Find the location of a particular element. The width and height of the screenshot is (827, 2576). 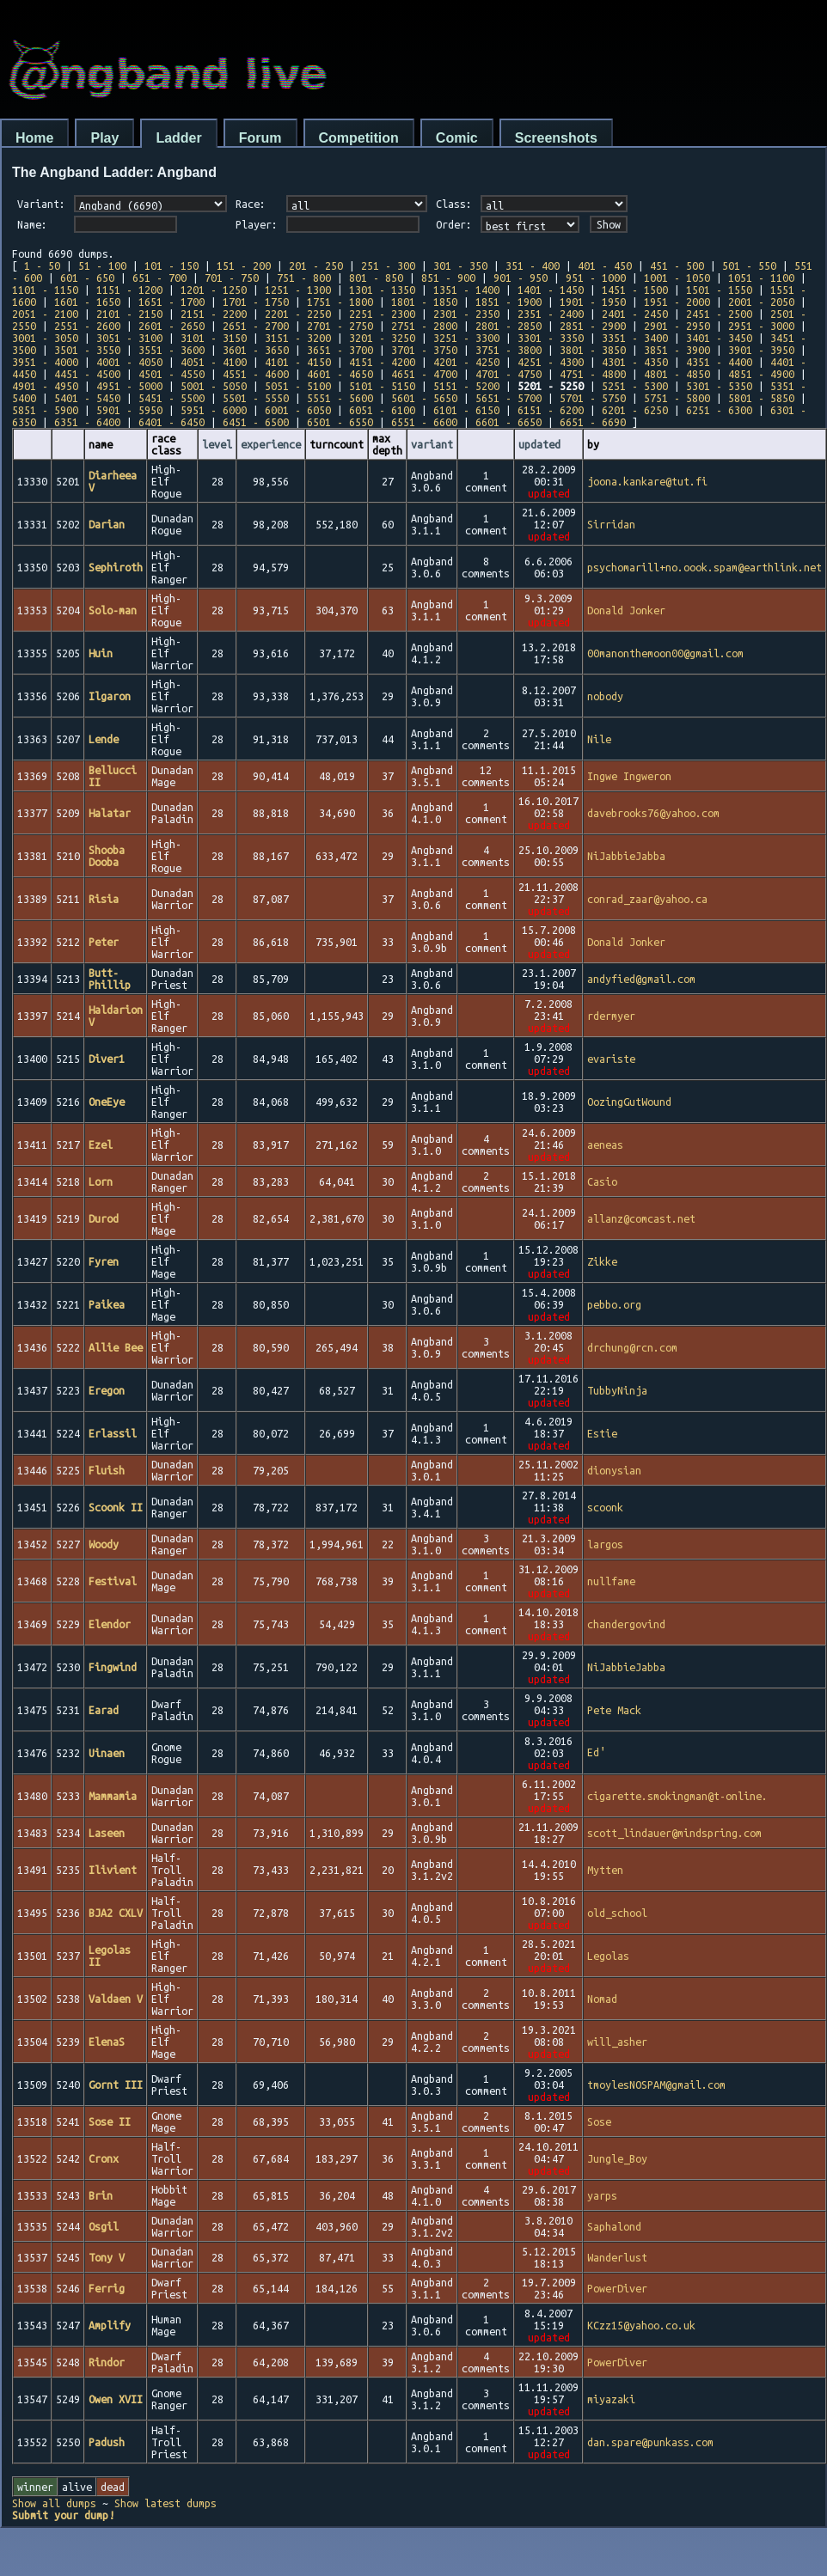

6601 - 6650 is located at coordinates (508, 422).